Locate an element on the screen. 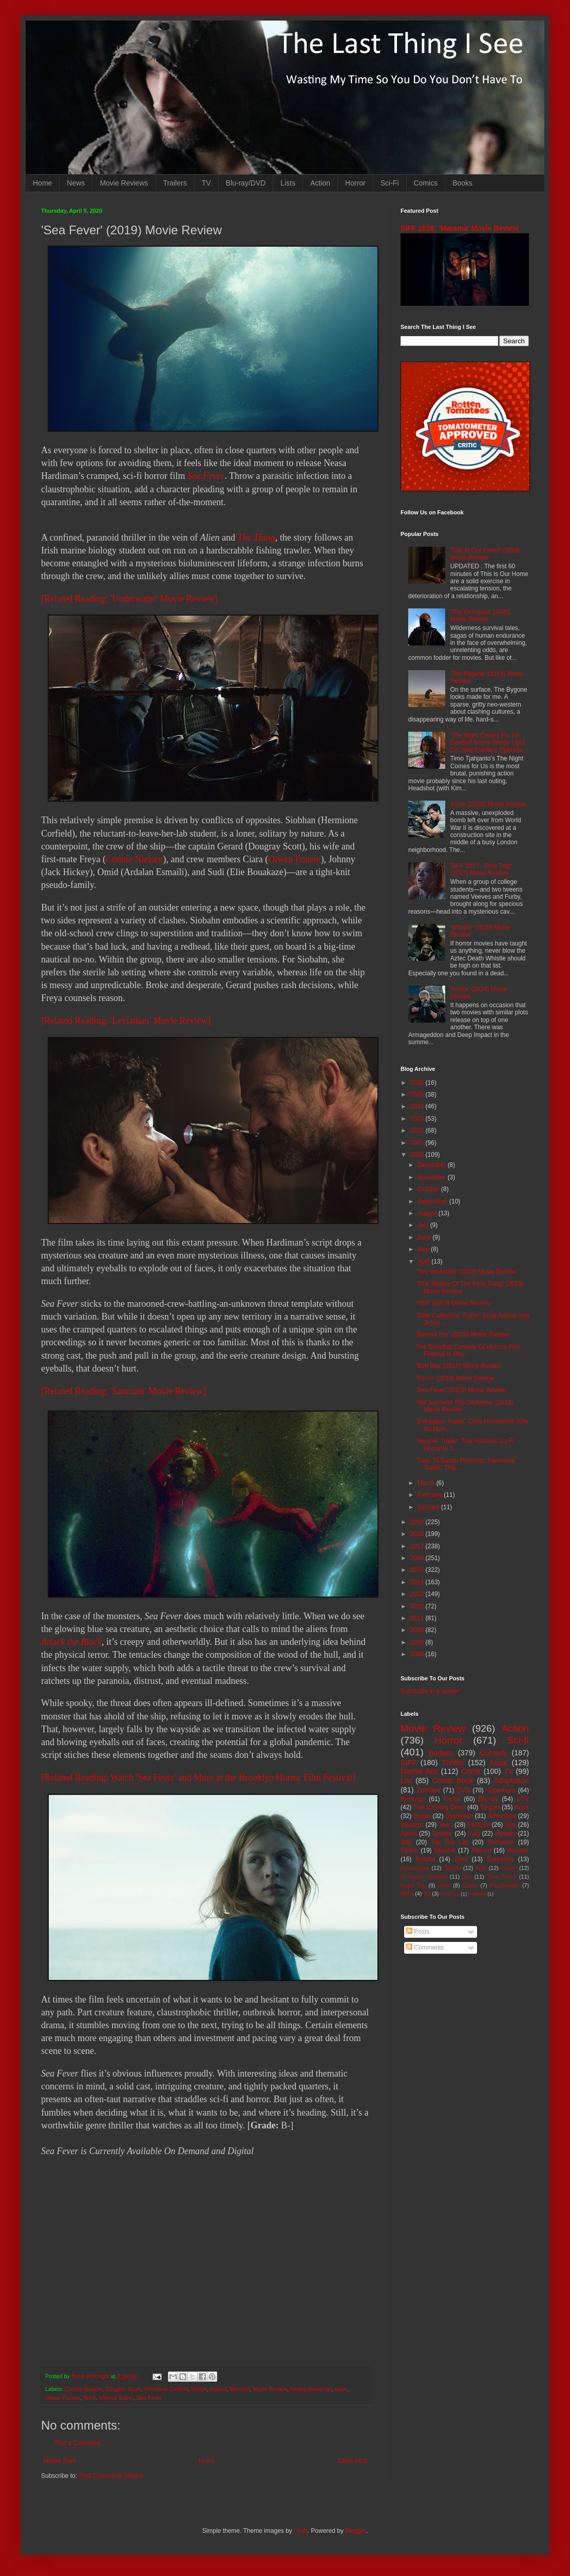 The height and width of the screenshot is (2576, 570). Psychedelic is located at coordinates (505, 1885).